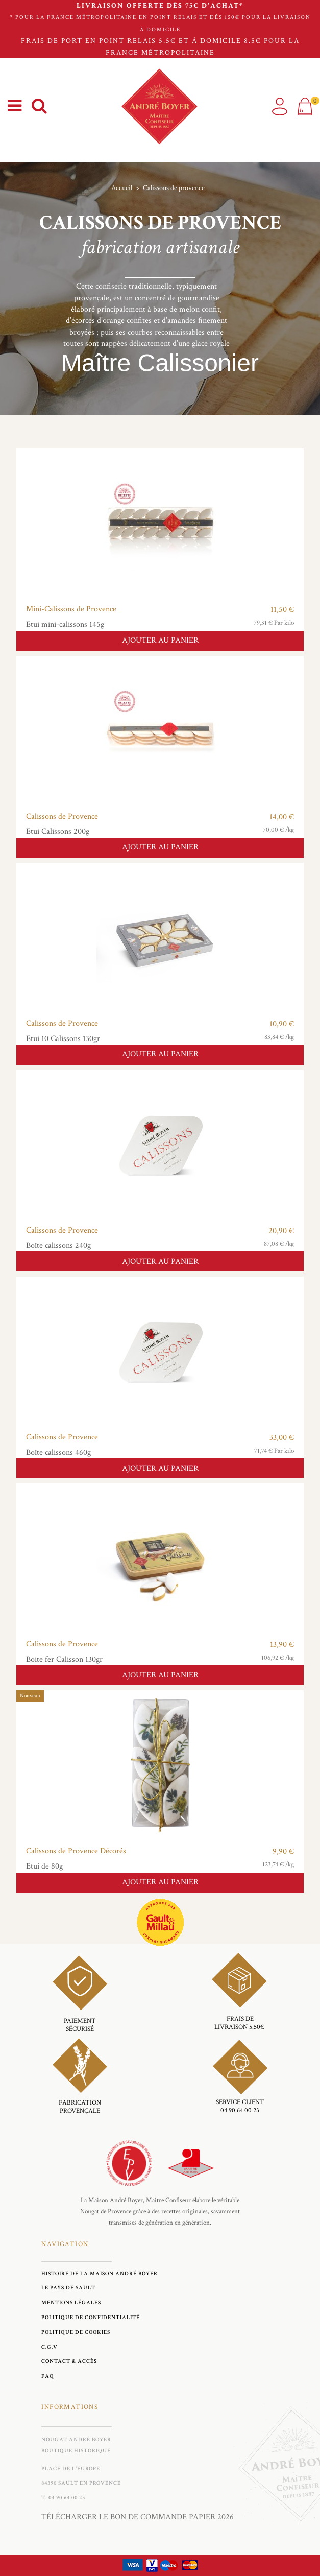 The height and width of the screenshot is (2576, 320). What do you see at coordinates (137, 2517) in the screenshot?
I see `Télécharger le bon de commande papier 2026` at bounding box center [137, 2517].